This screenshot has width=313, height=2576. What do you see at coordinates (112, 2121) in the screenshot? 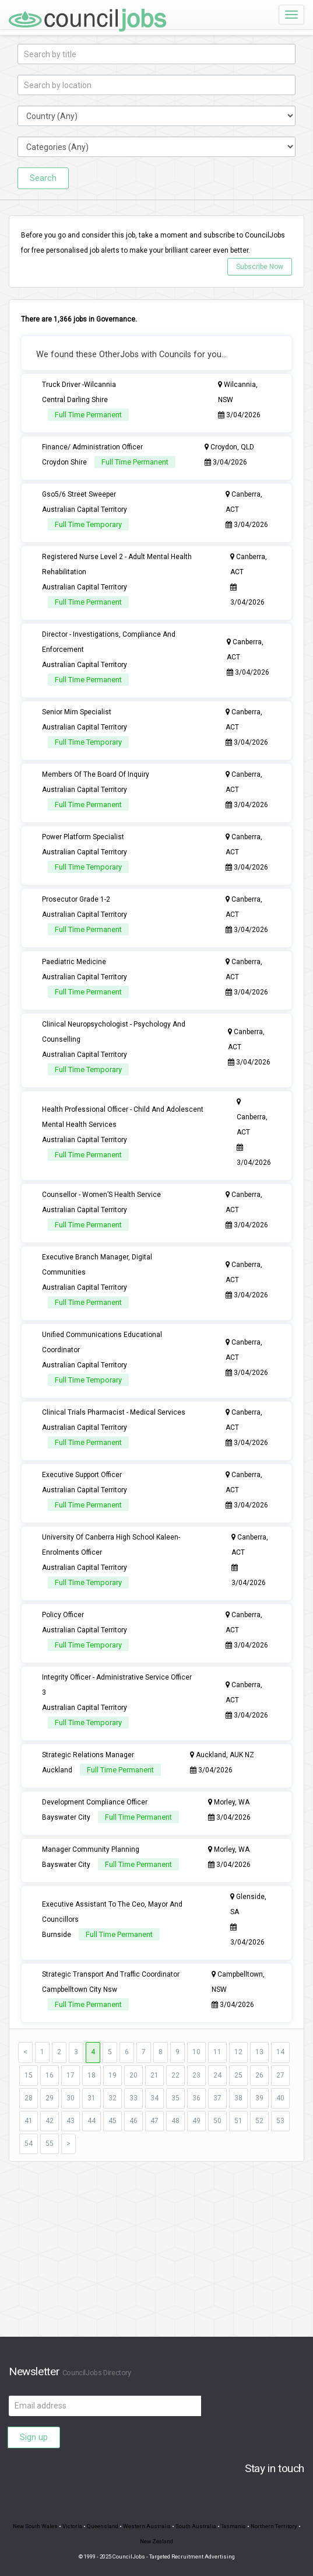
I see `45` at bounding box center [112, 2121].